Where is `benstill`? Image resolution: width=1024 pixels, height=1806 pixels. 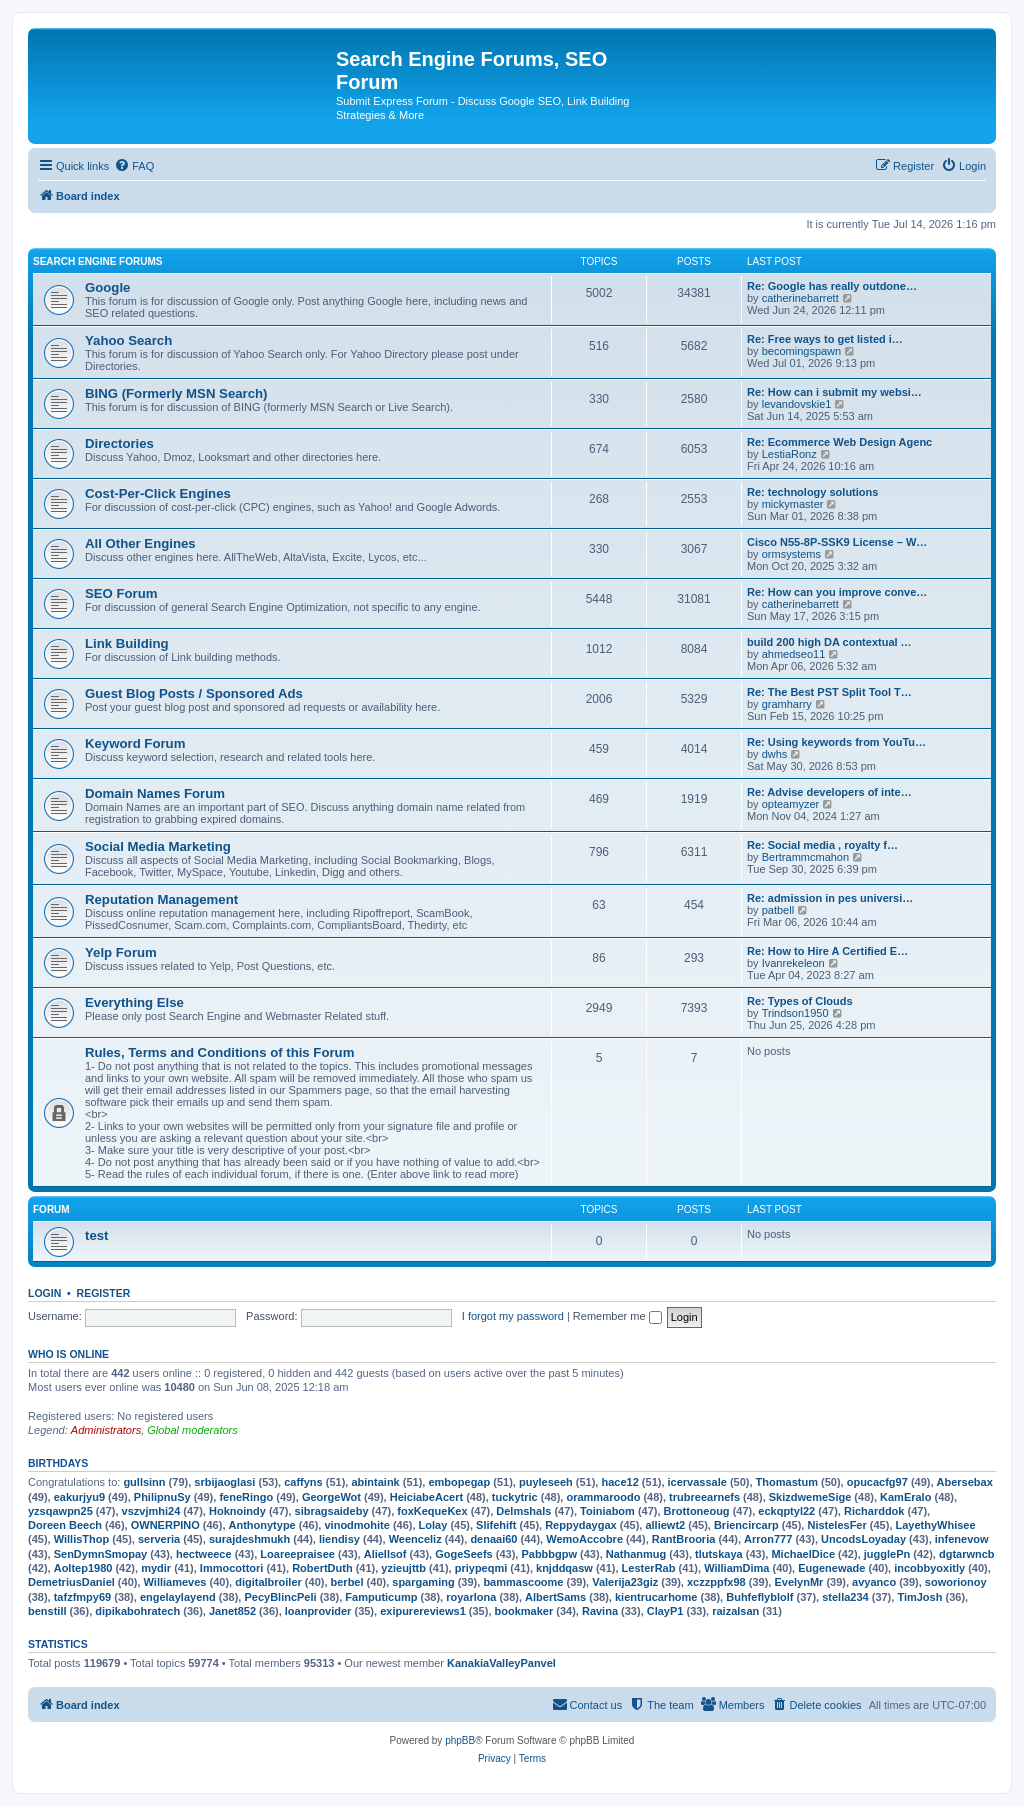
benstill is located at coordinates (47, 1611).